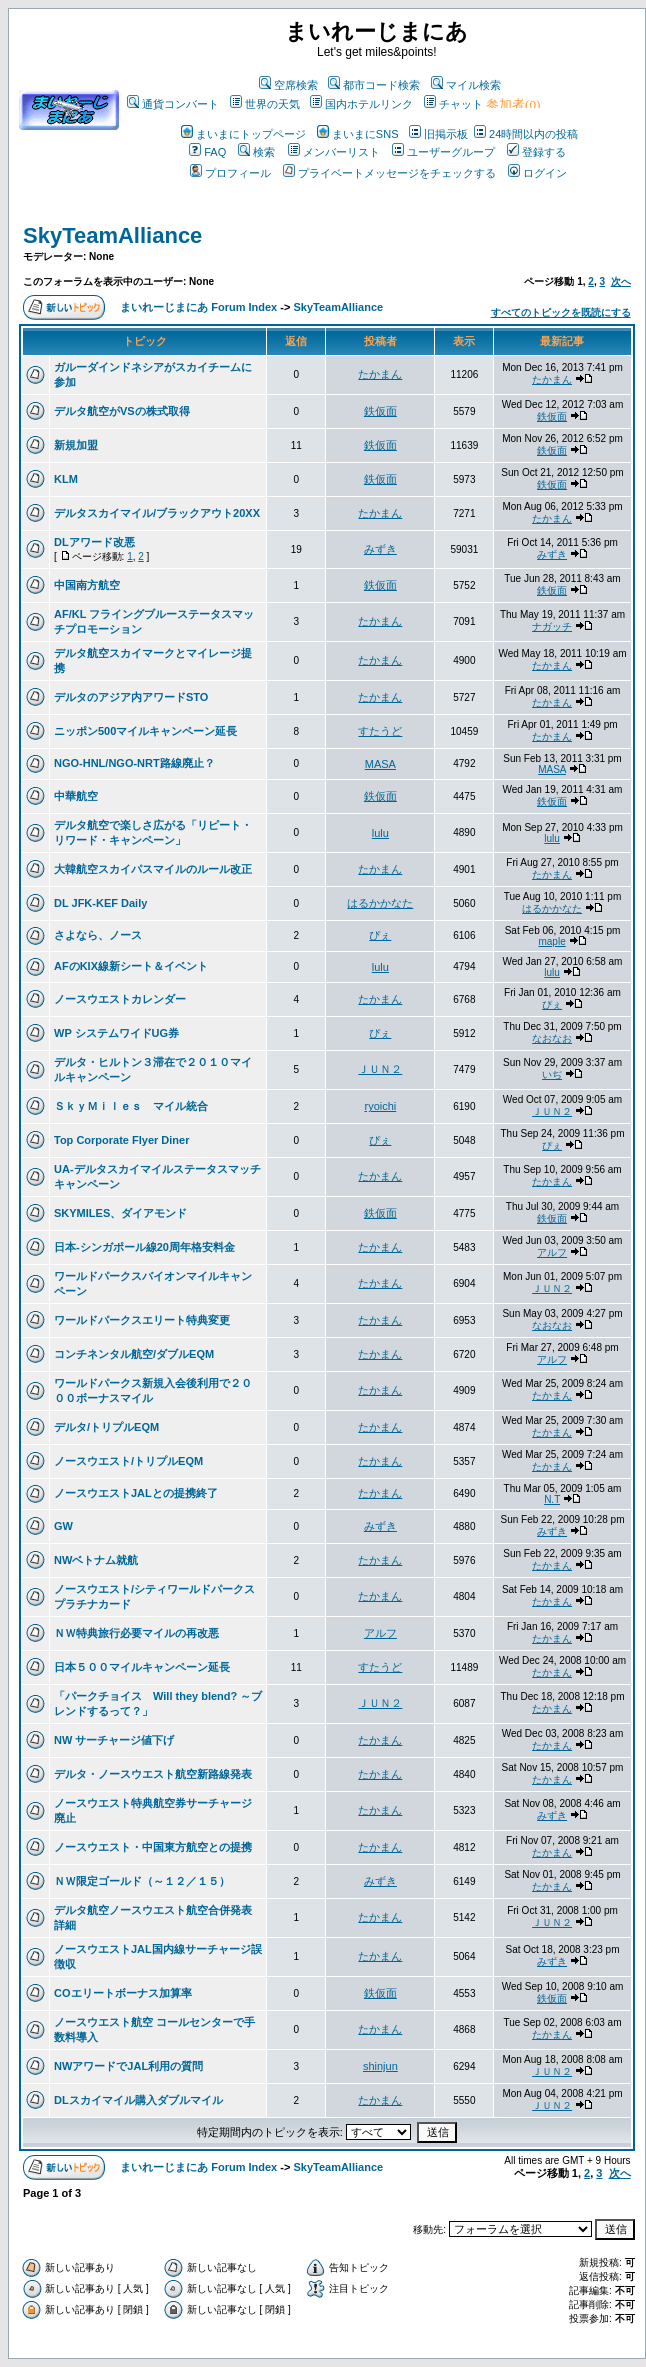 The width and height of the screenshot is (646, 2367). What do you see at coordinates (389, 173) in the screenshot?
I see `プライベートメッセージをチェックする` at bounding box center [389, 173].